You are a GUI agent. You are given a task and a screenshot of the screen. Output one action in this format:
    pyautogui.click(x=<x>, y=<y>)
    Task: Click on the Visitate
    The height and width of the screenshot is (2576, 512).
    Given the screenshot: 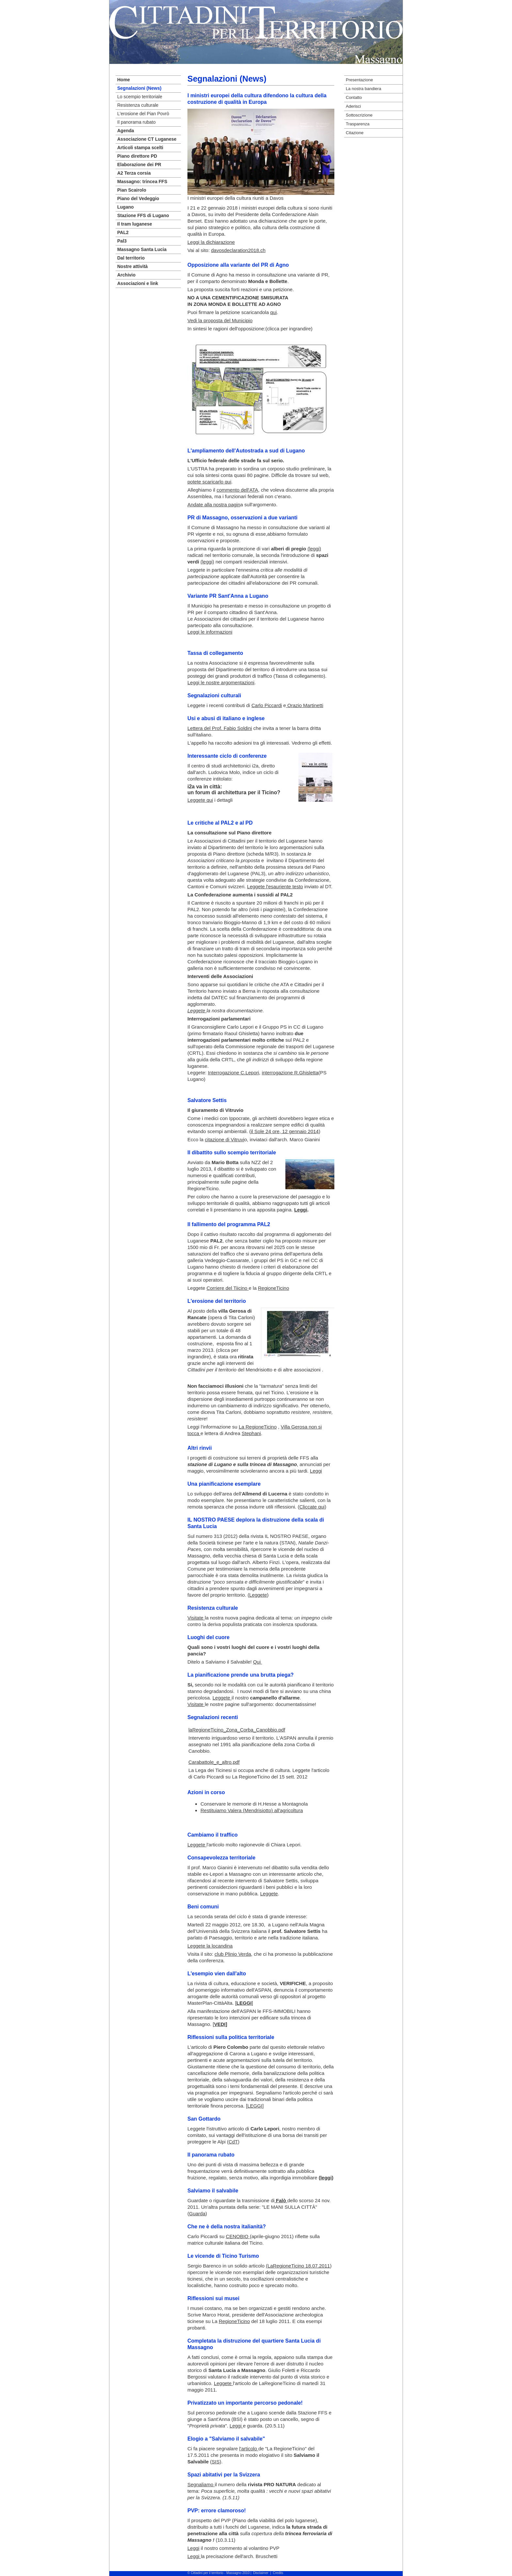 What is the action you would take?
    pyautogui.click(x=196, y=1617)
    